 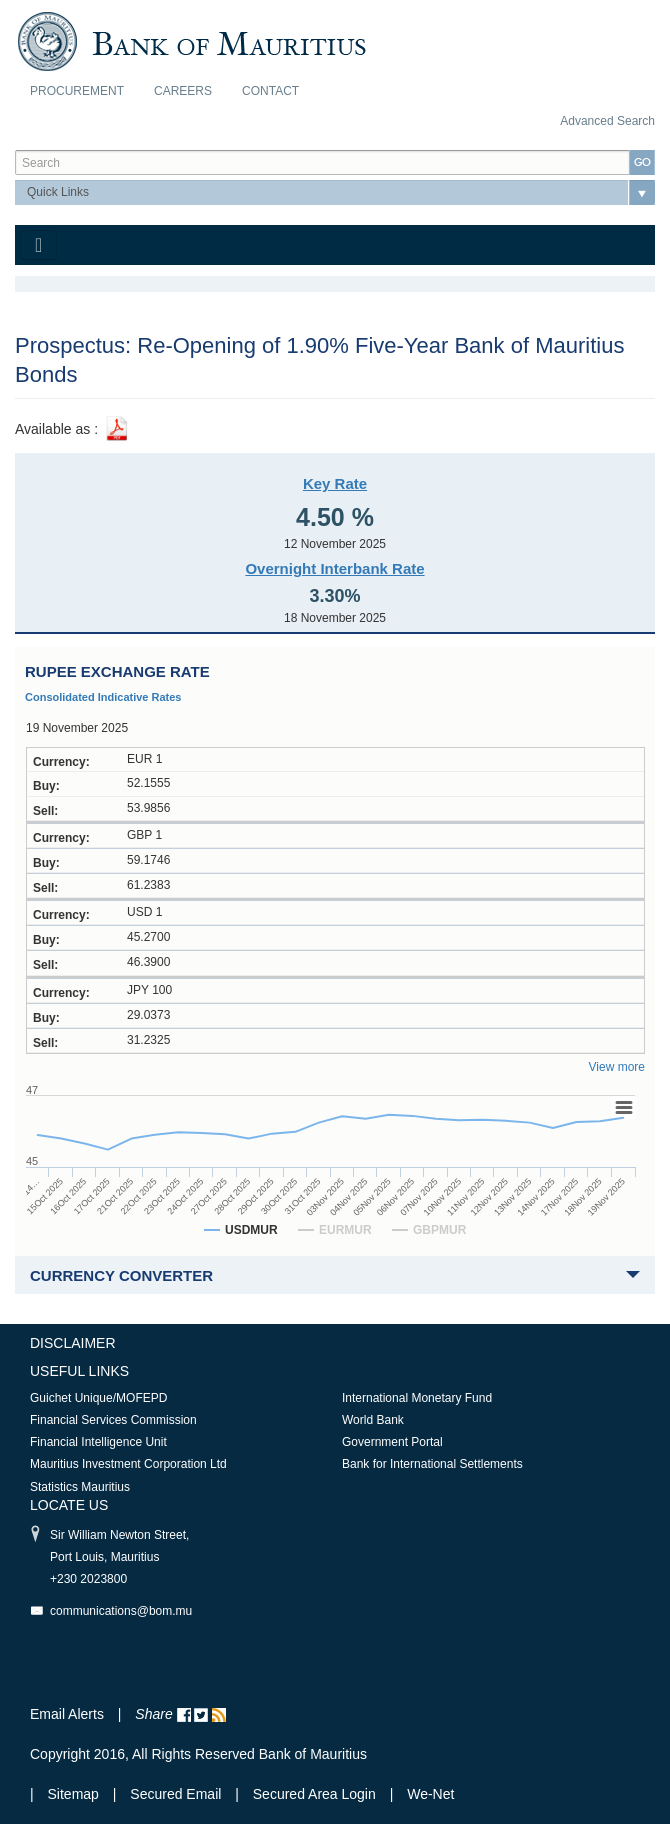 What do you see at coordinates (98, 1398) in the screenshot?
I see `Guichet Unique/MOFEPD` at bounding box center [98, 1398].